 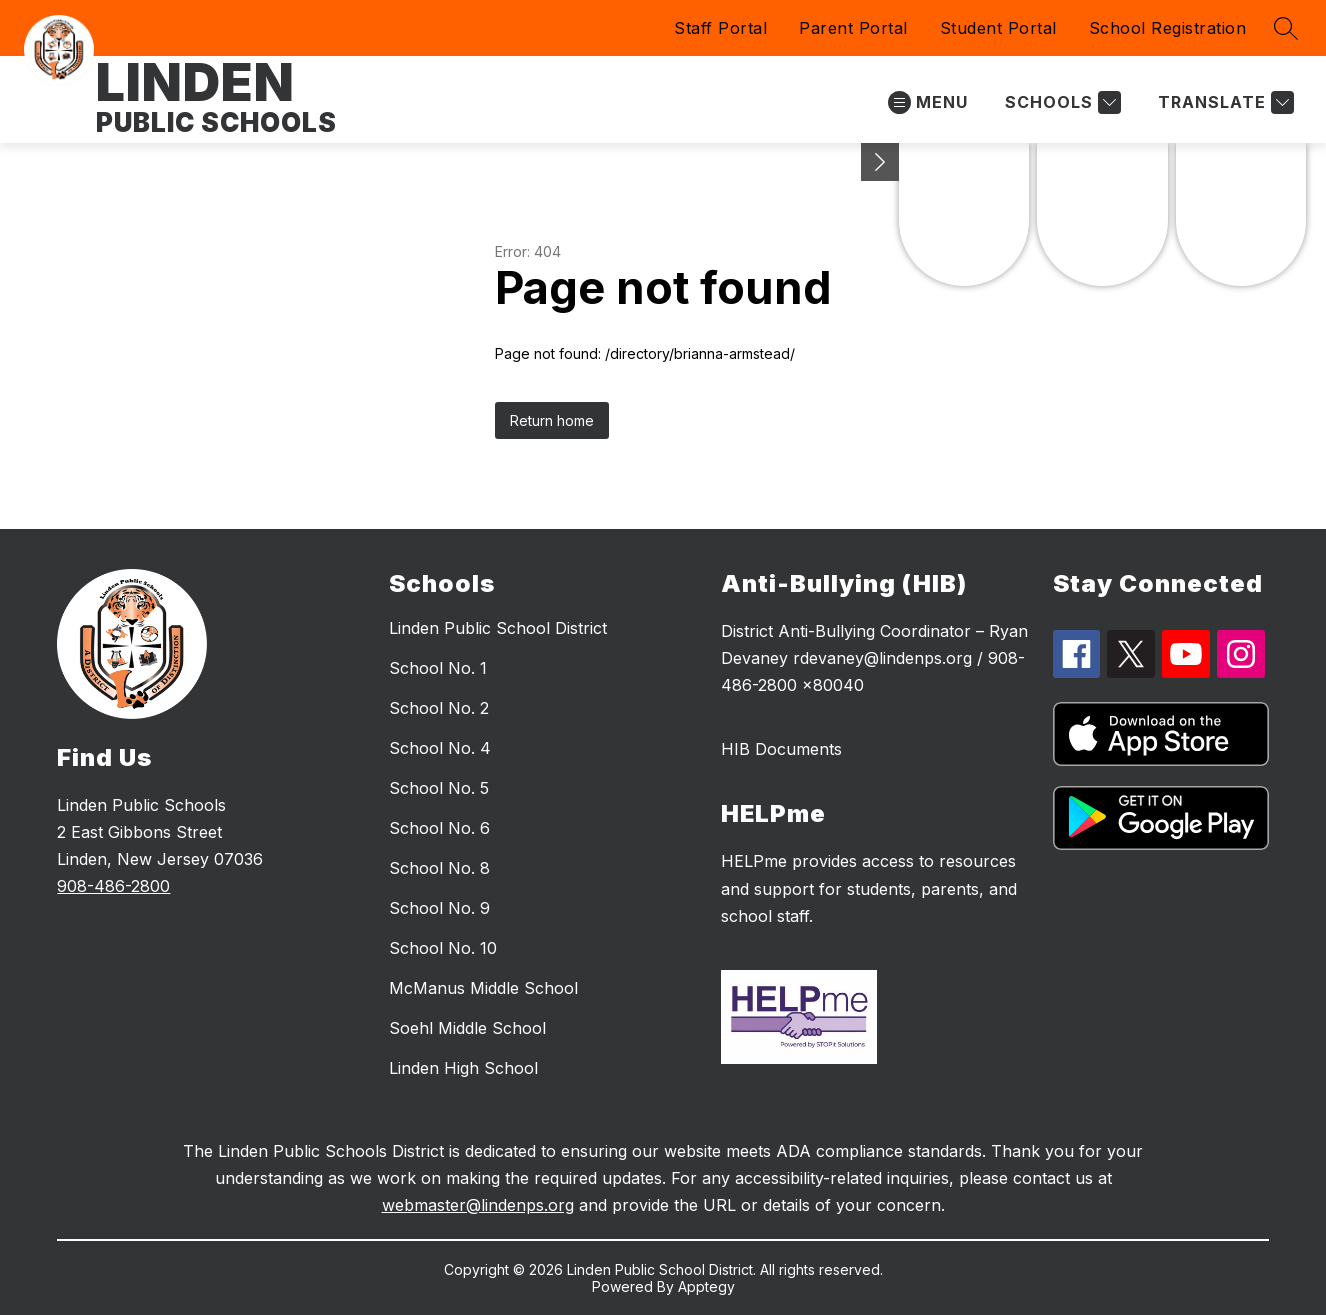 I want to click on Linden High School, so click(x=463, y=1068).